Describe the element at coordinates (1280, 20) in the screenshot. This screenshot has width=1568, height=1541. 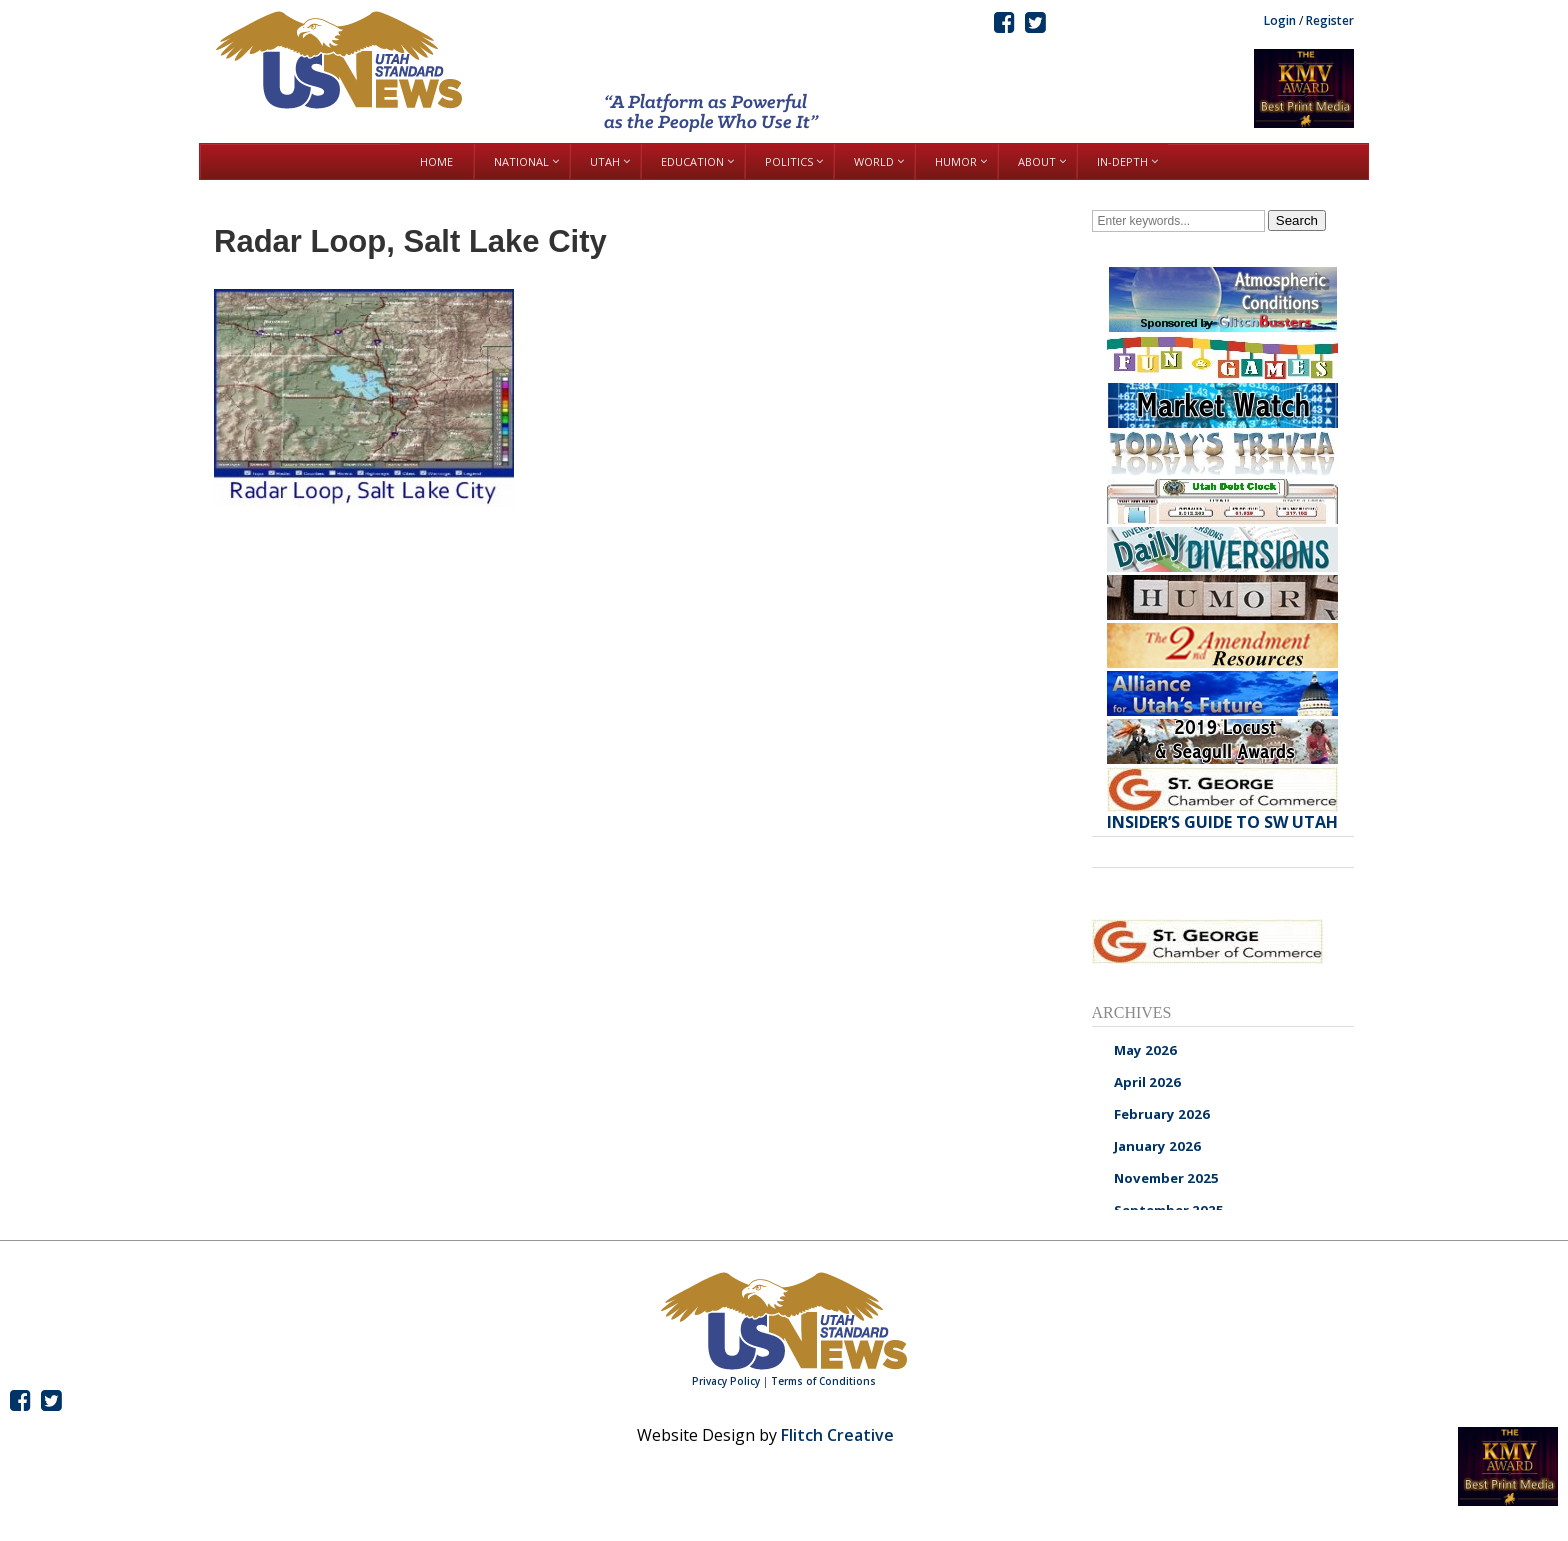
I see `Login` at that location.